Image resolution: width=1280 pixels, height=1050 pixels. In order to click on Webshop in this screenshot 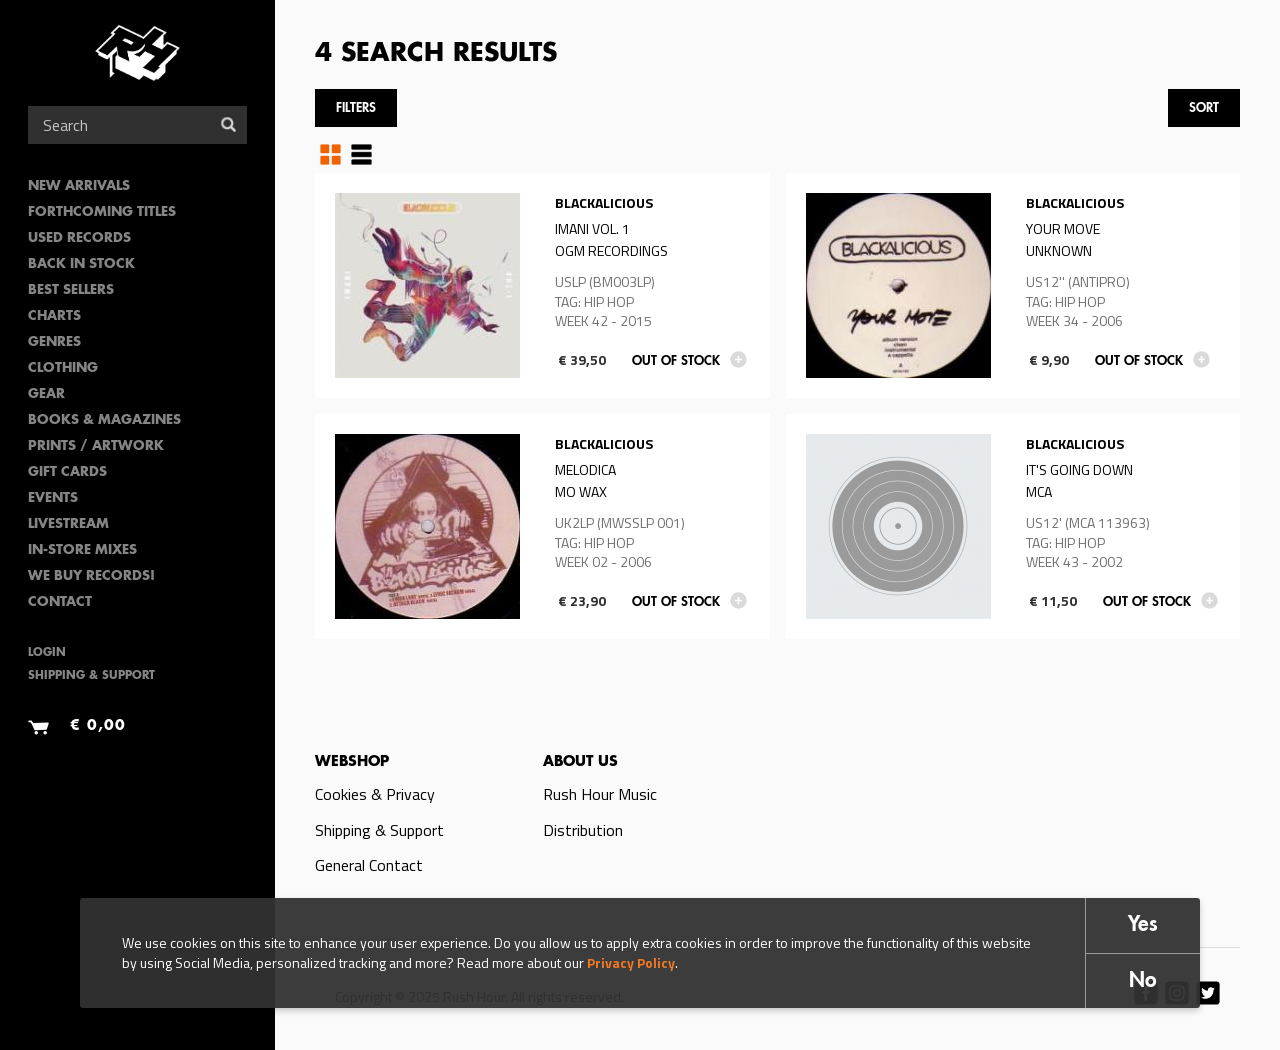, I will do `click(352, 762)`.